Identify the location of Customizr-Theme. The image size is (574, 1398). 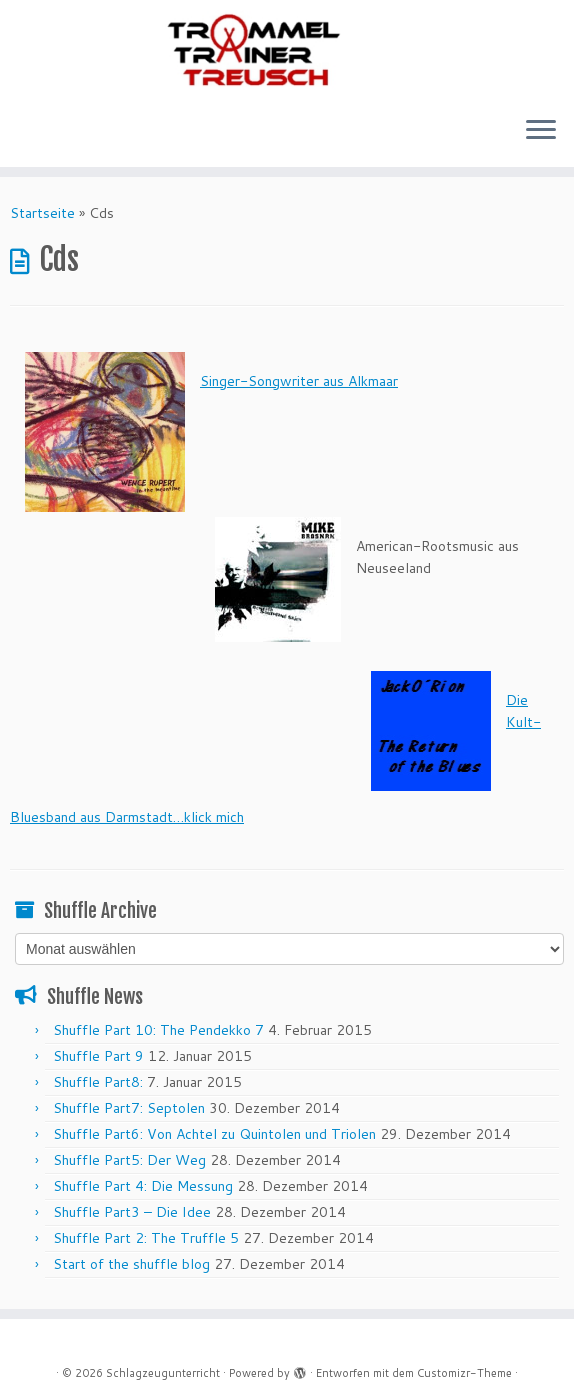
(464, 1373).